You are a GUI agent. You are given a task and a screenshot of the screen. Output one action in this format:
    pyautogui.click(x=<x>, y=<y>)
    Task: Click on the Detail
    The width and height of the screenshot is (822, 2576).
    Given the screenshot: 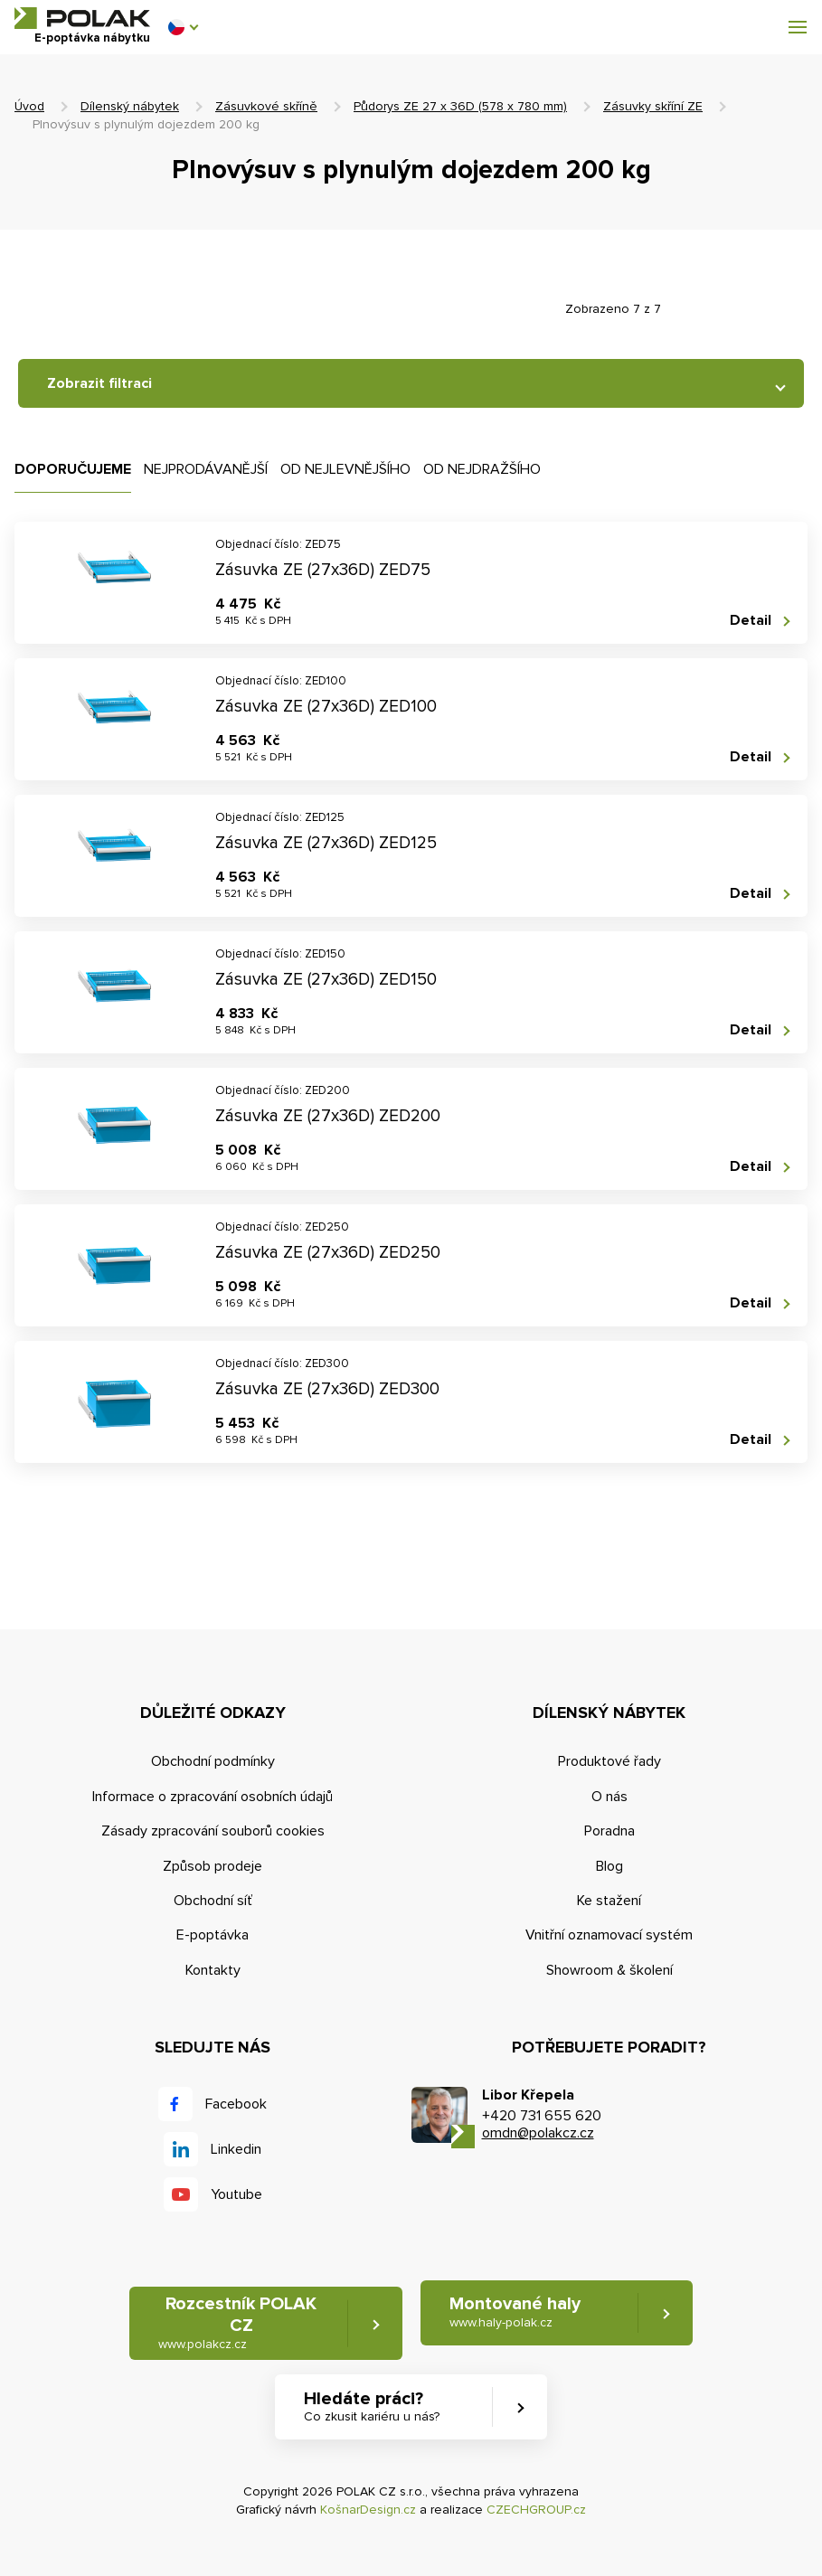 What is the action you would take?
    pyautogui.click(x=750, y=620)
    